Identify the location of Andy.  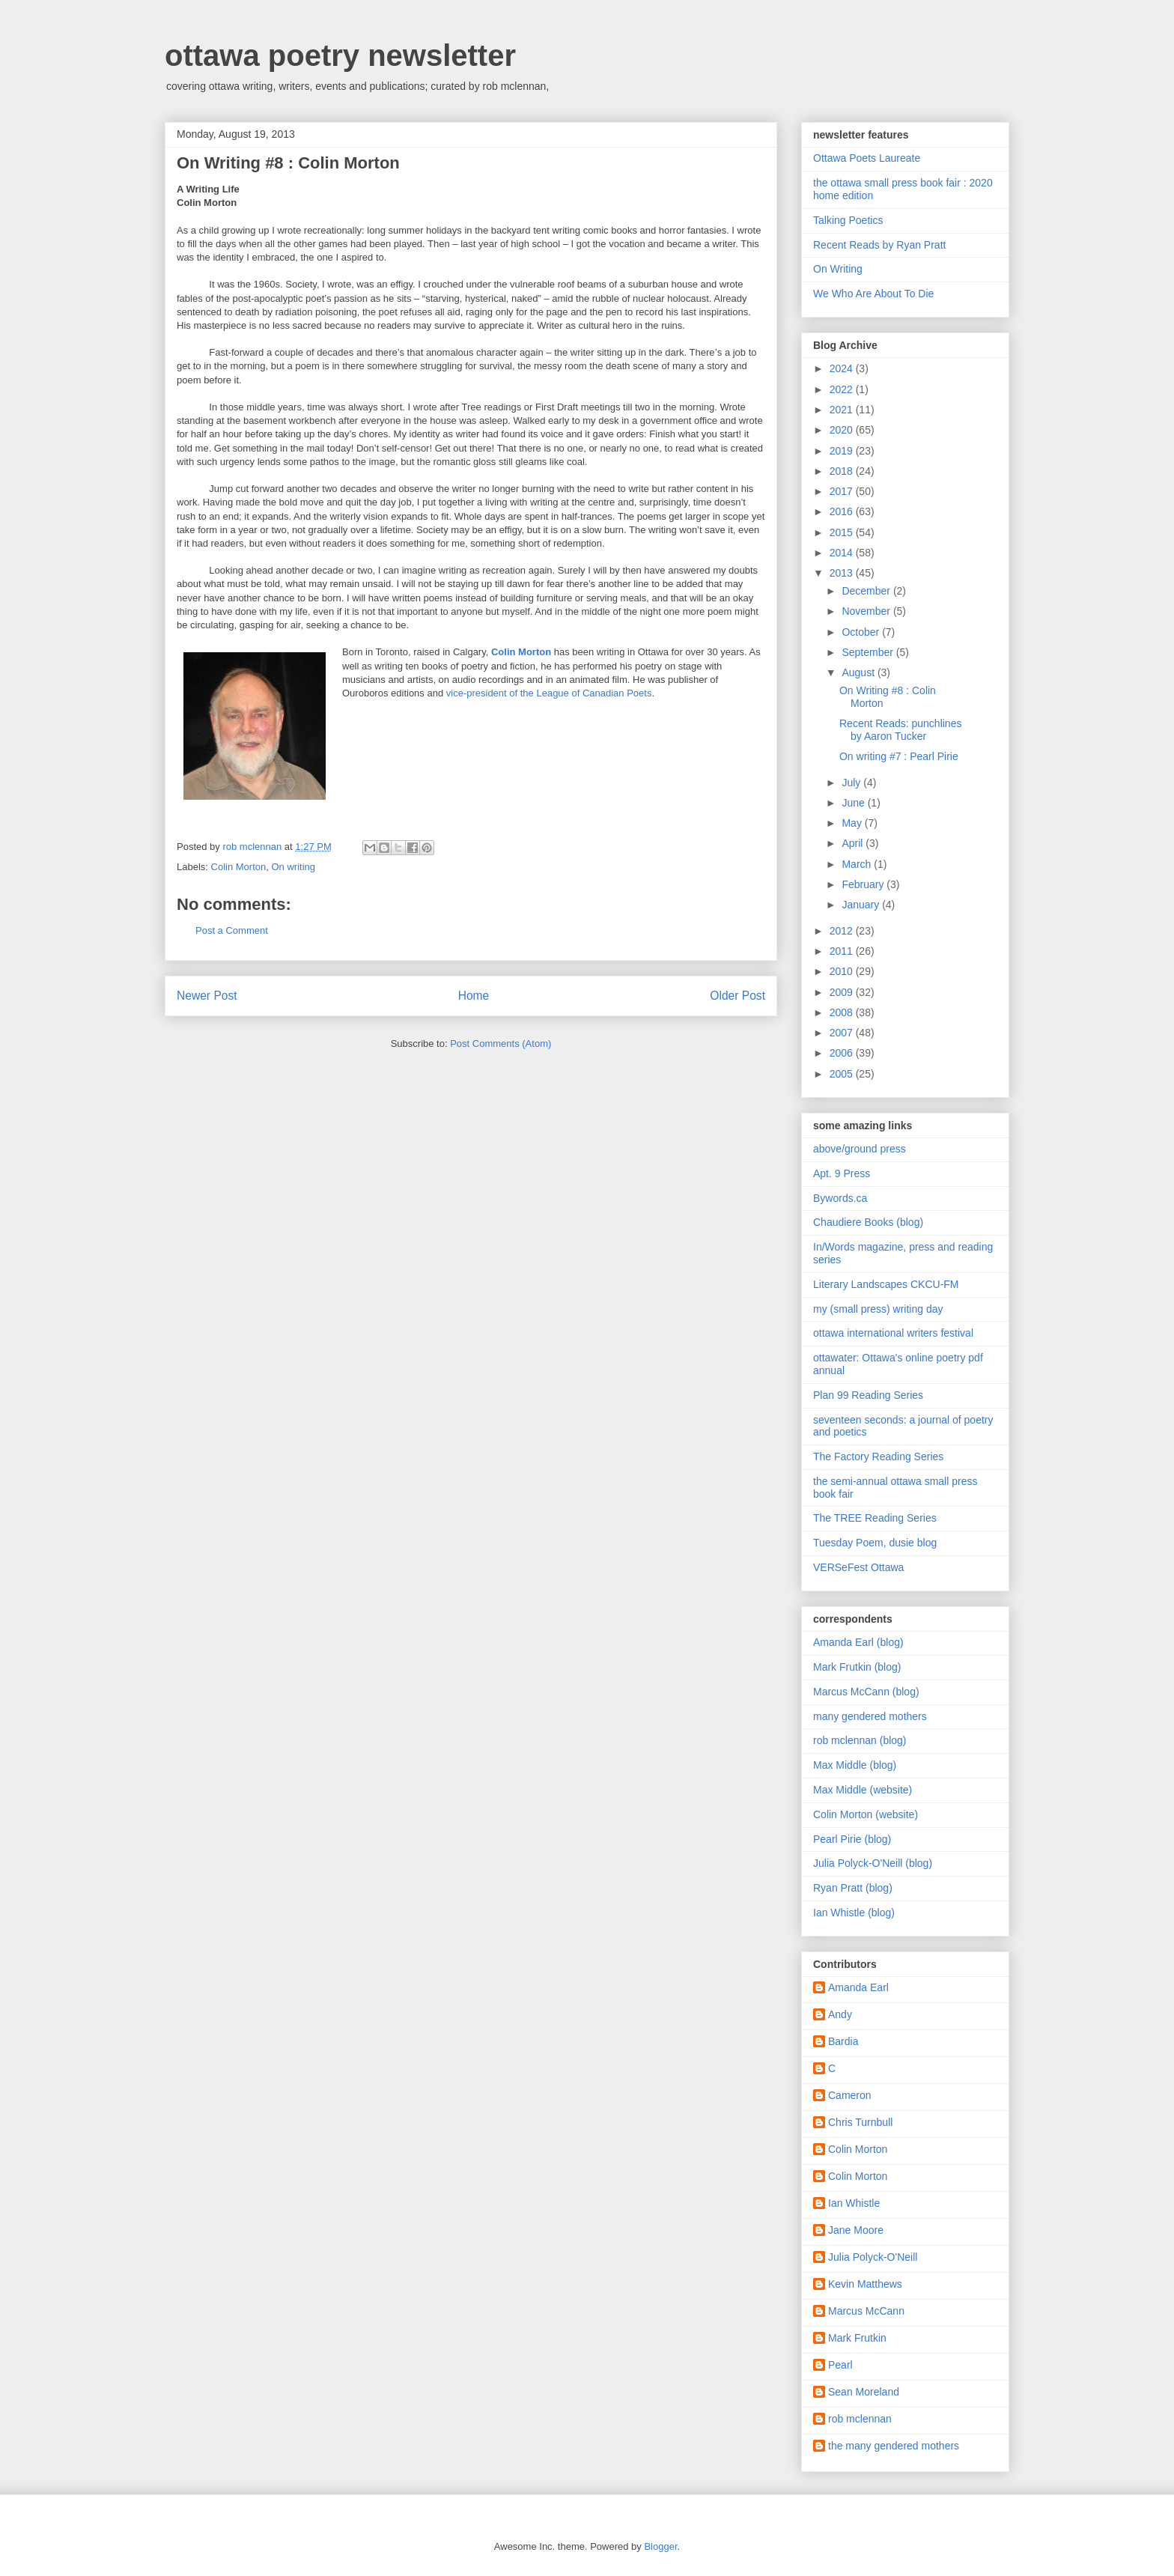
(840, 2014).